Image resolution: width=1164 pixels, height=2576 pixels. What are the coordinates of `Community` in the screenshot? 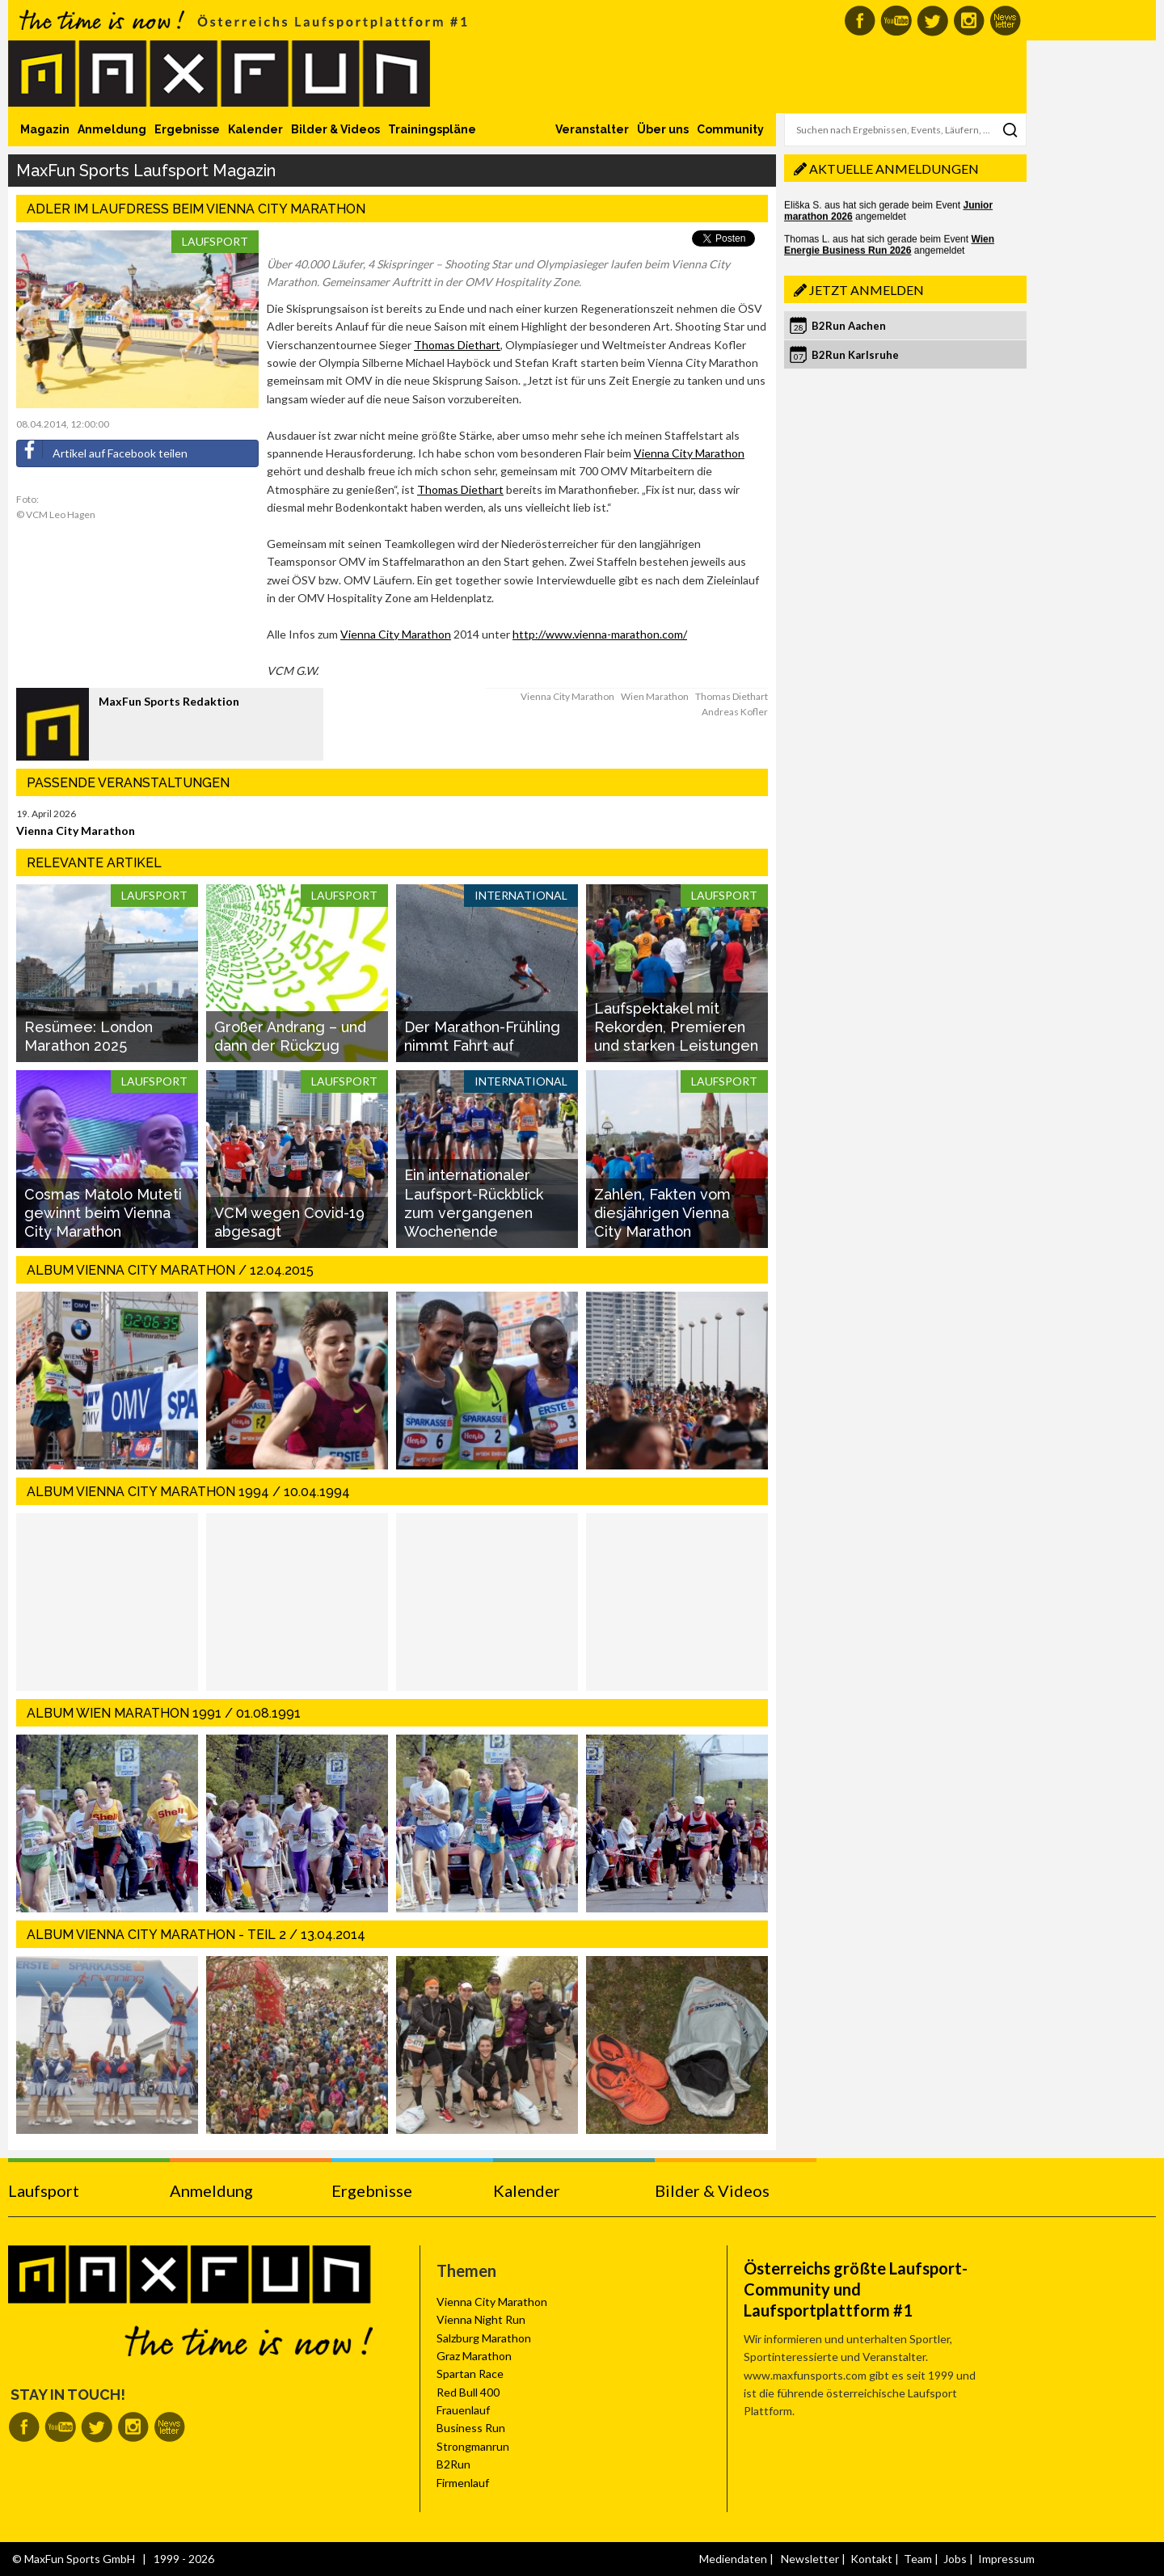 It's located at (730, 129).